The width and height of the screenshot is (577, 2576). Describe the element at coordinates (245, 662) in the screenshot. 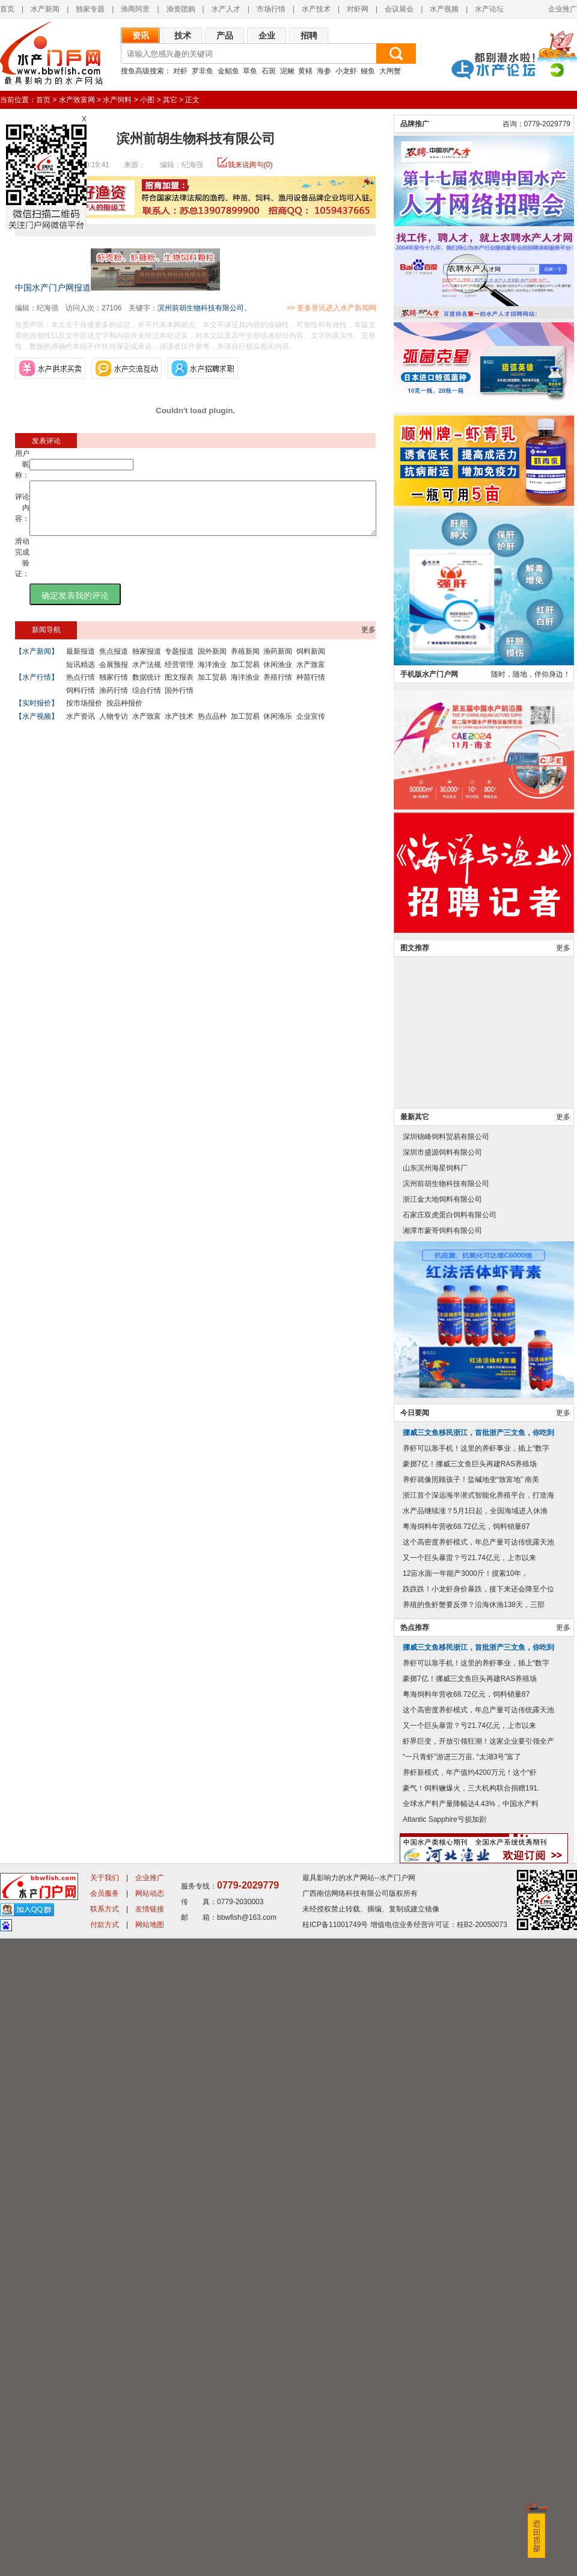

I see `养殖新闻` at that location.